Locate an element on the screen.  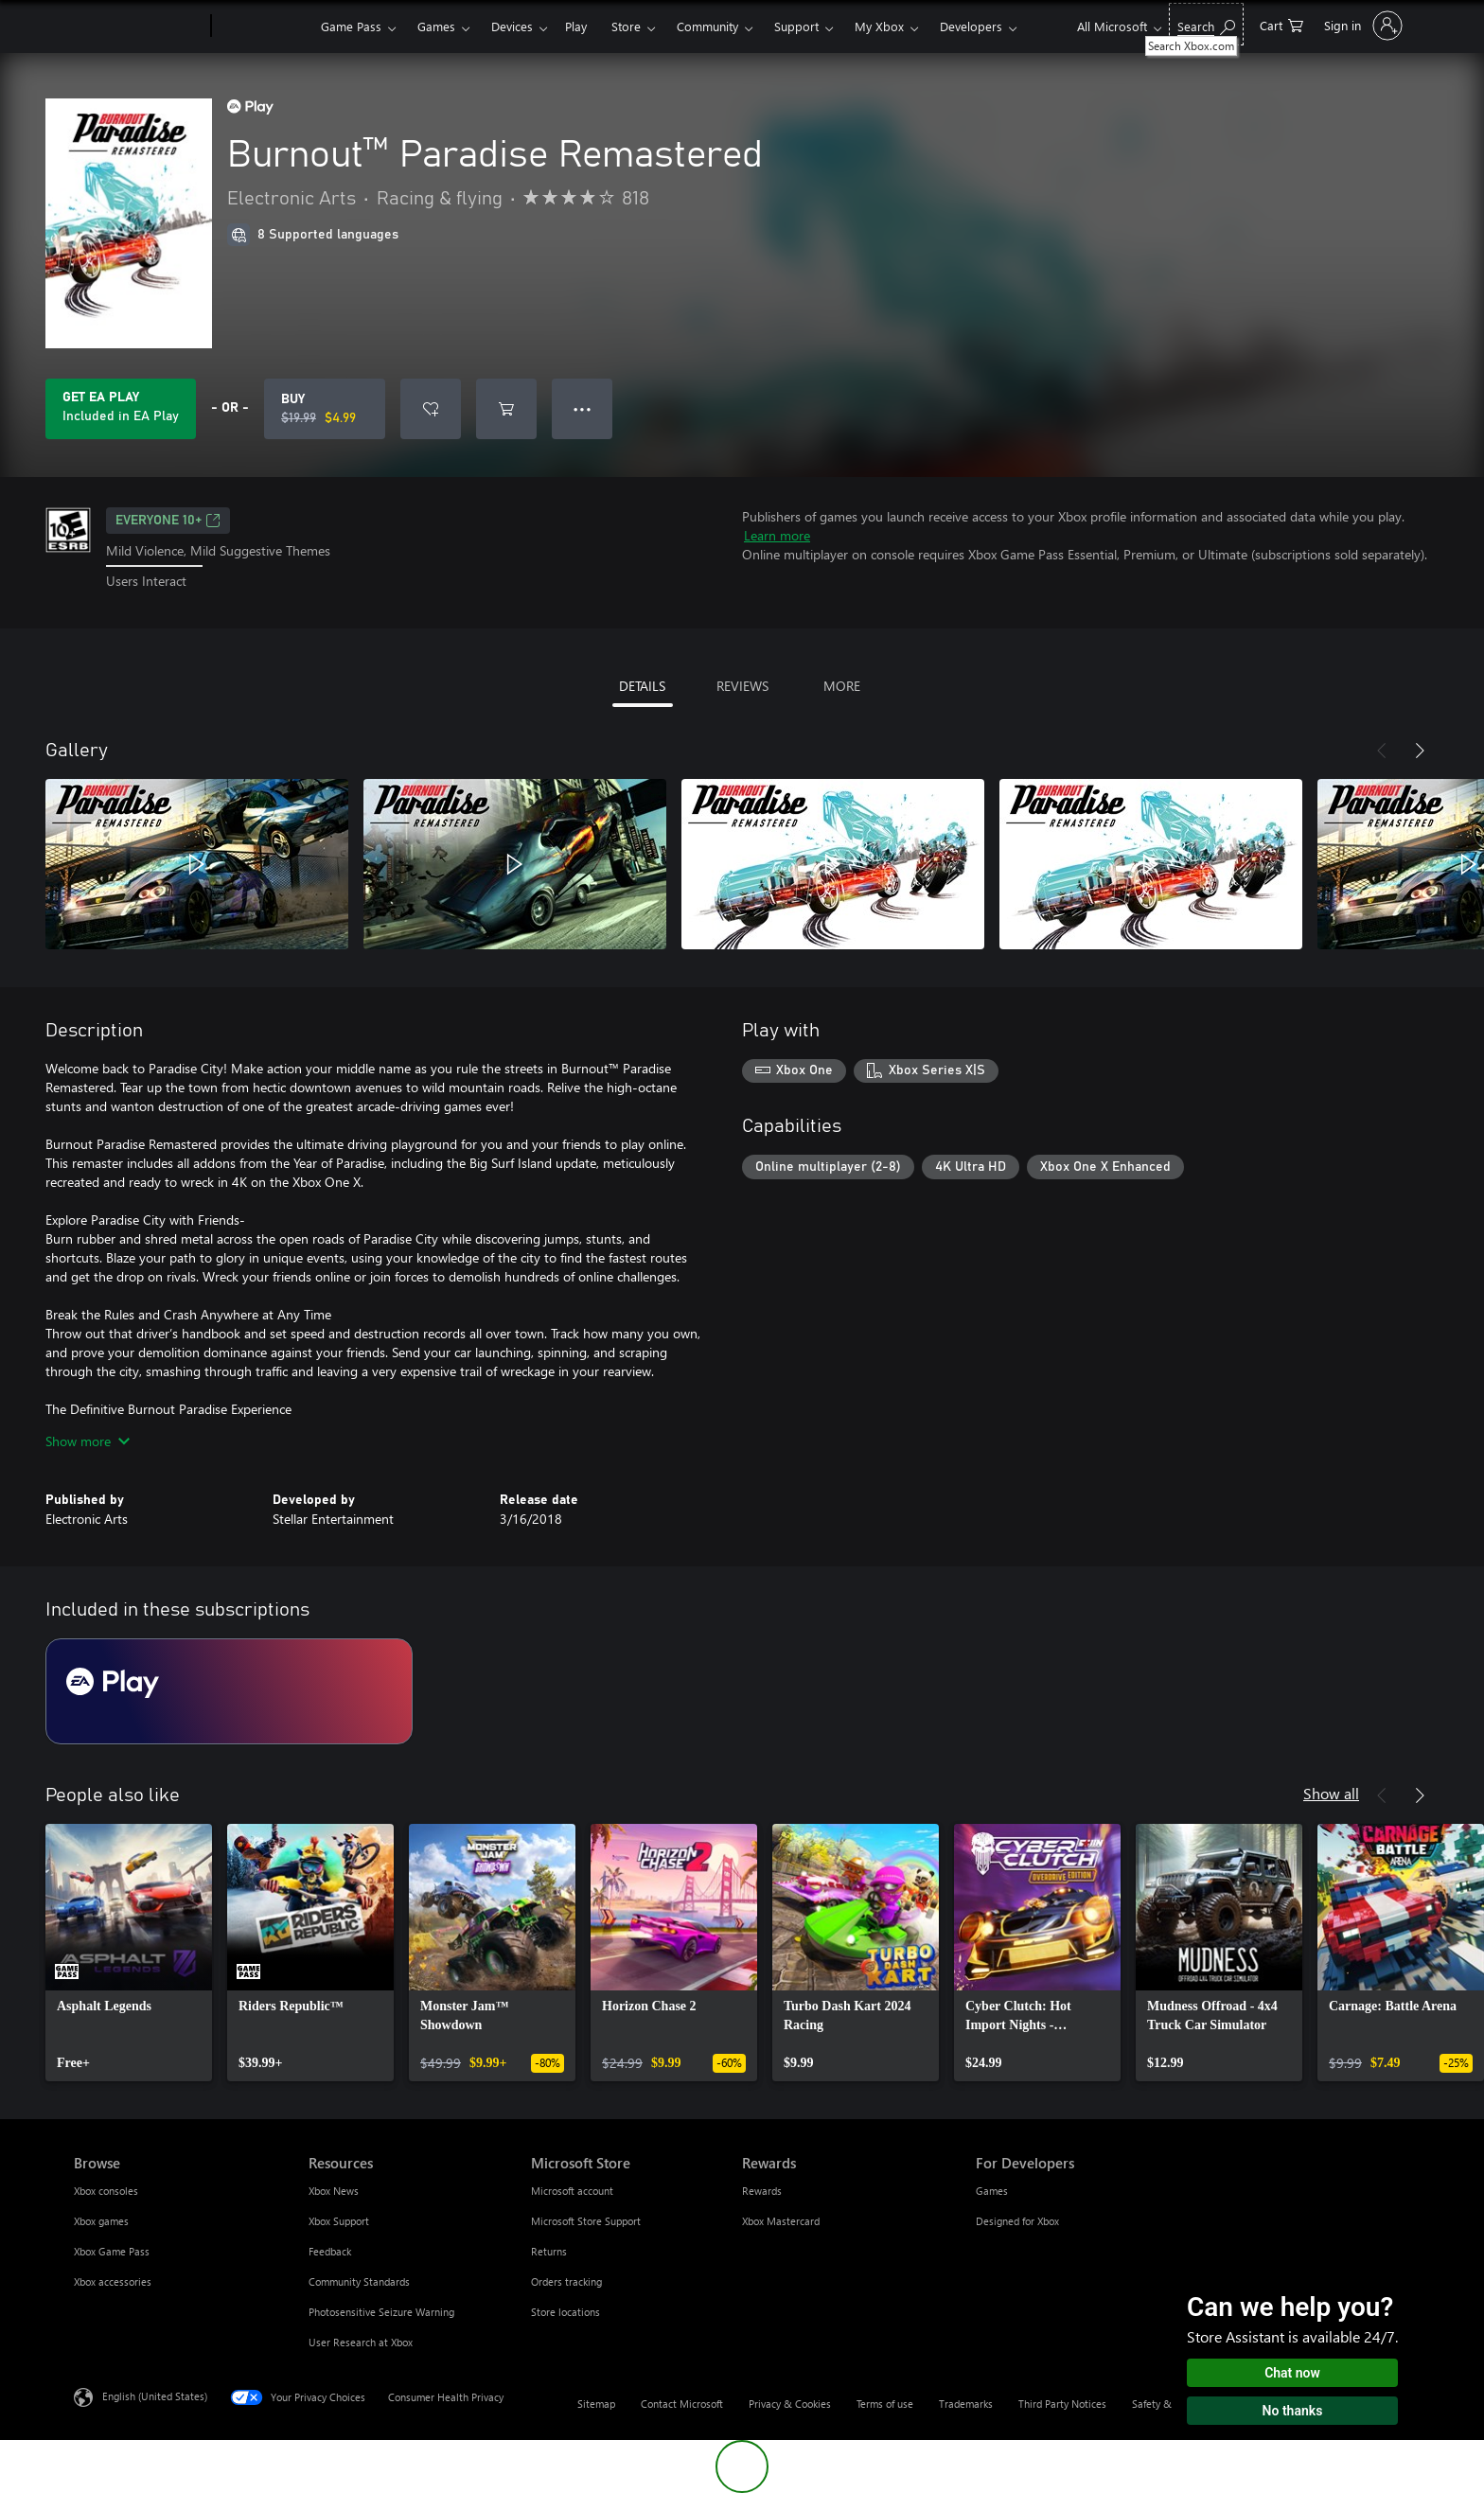
User Research at Xbox [User Research at Xbox Resources] is located at coordinates (361, 2342).